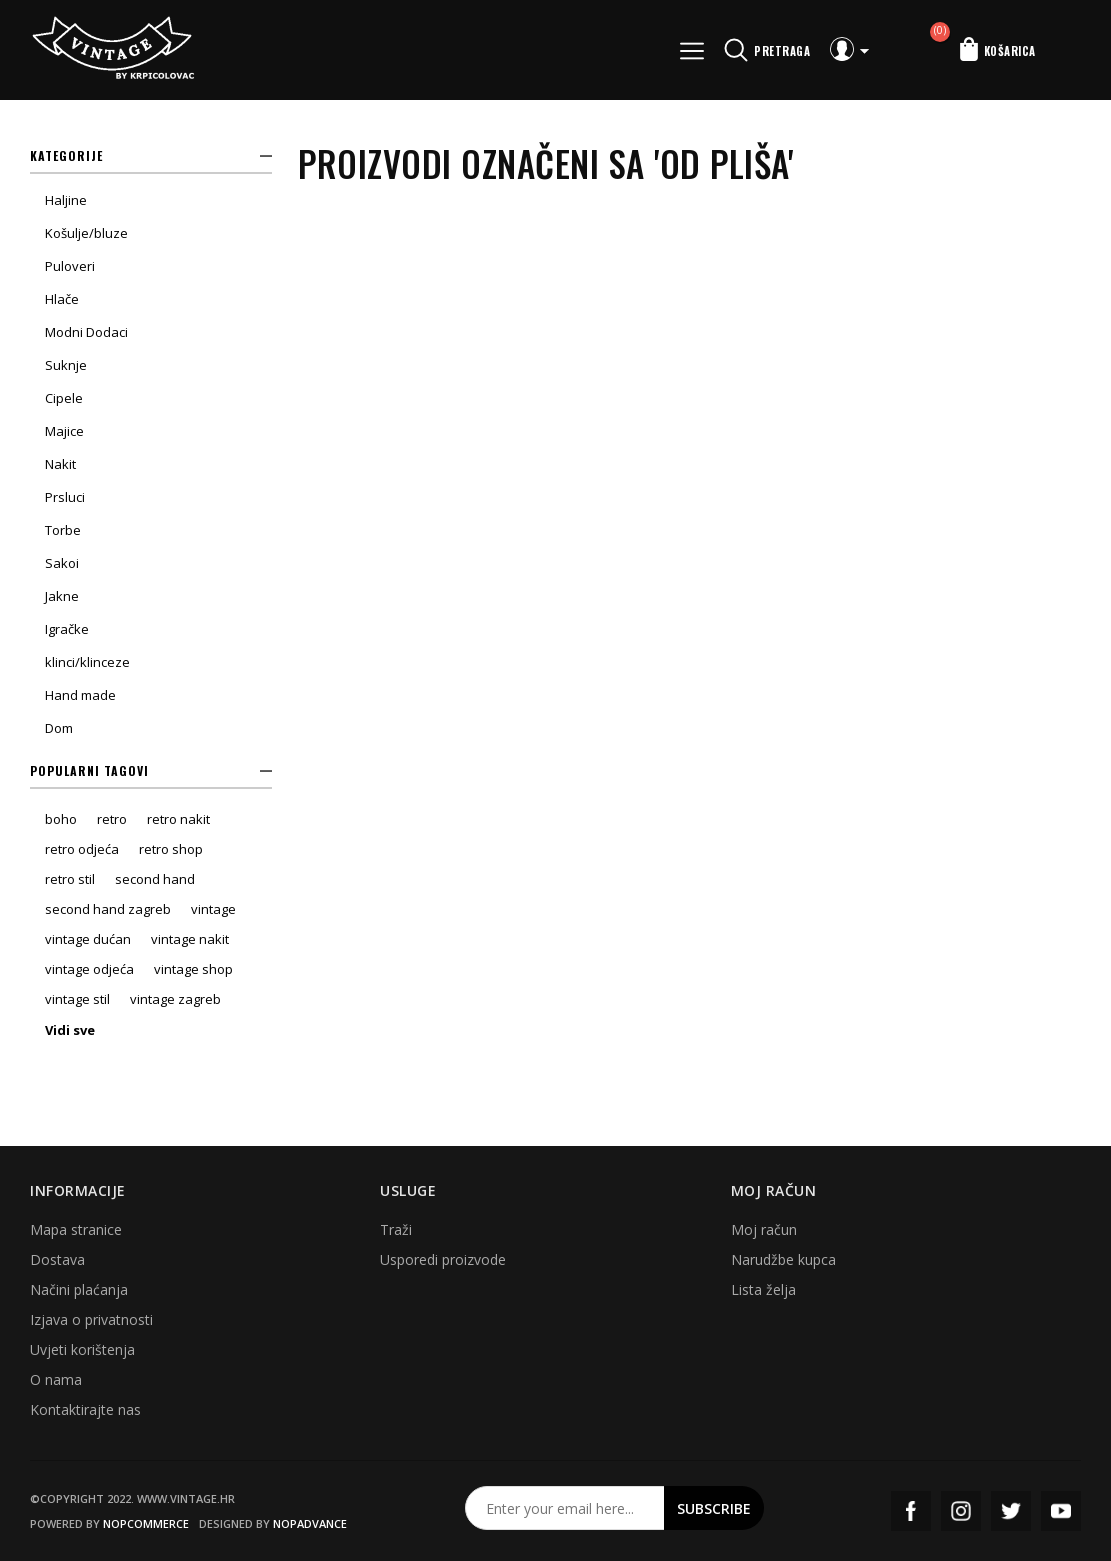 This screenshot has width=1111, height=1561. What do you see at coordinates (65, 497) in the screenshot?
I see `Prsluci` at bounding box center [65, 497].